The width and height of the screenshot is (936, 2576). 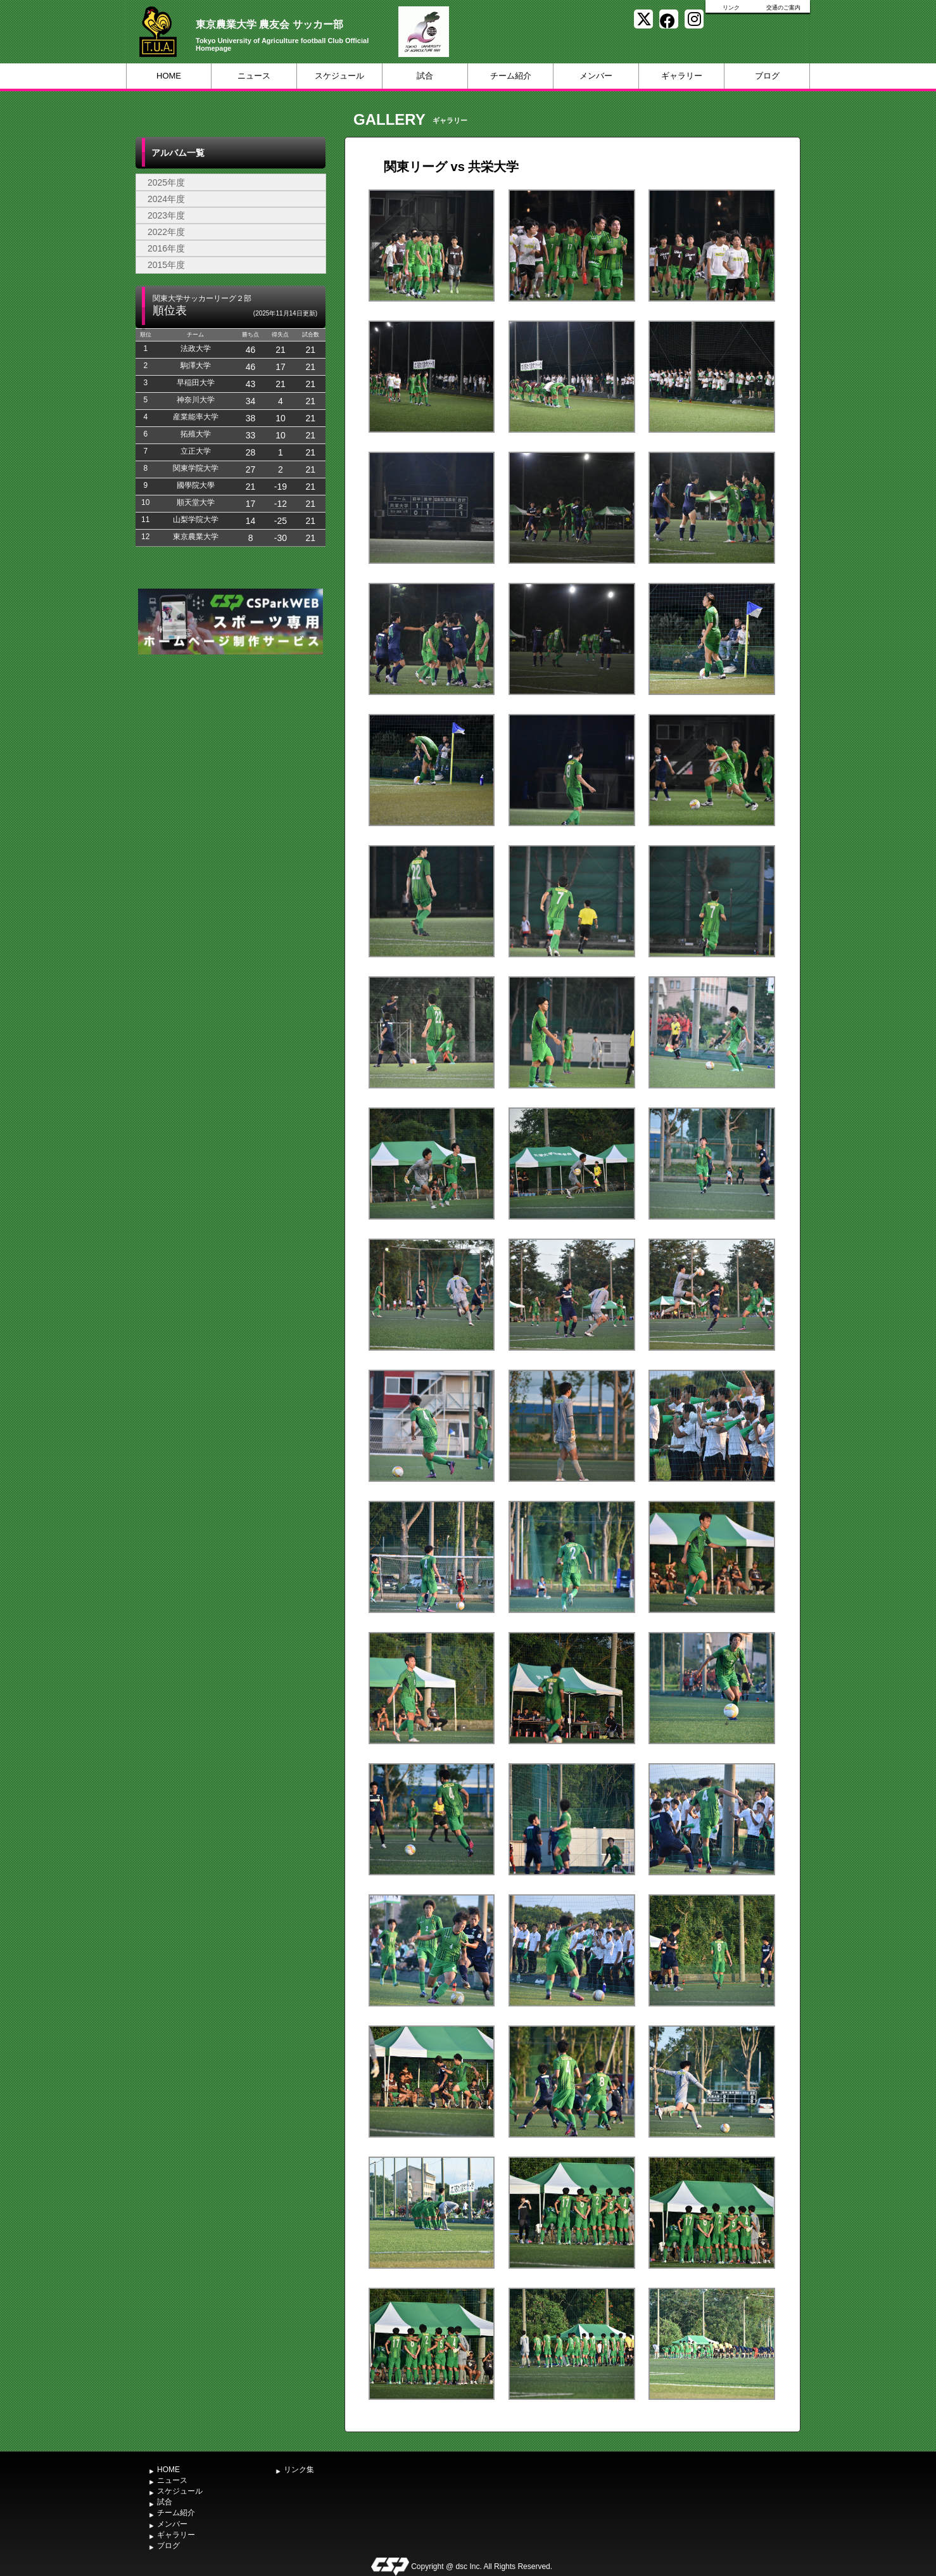 What do you see at coordinates (166, 232) in the screenshot?
I see `2022年度` at bounding box center [166, 232].